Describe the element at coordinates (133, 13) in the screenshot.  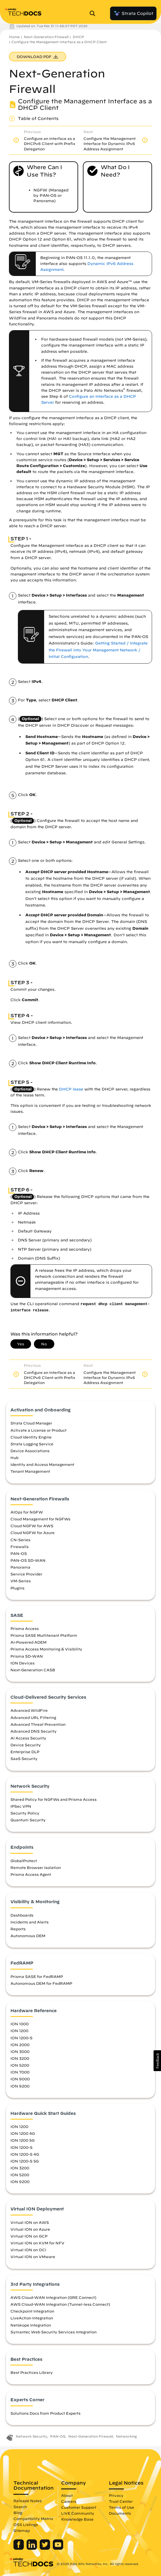
I see `Strata Copilot` at that location.